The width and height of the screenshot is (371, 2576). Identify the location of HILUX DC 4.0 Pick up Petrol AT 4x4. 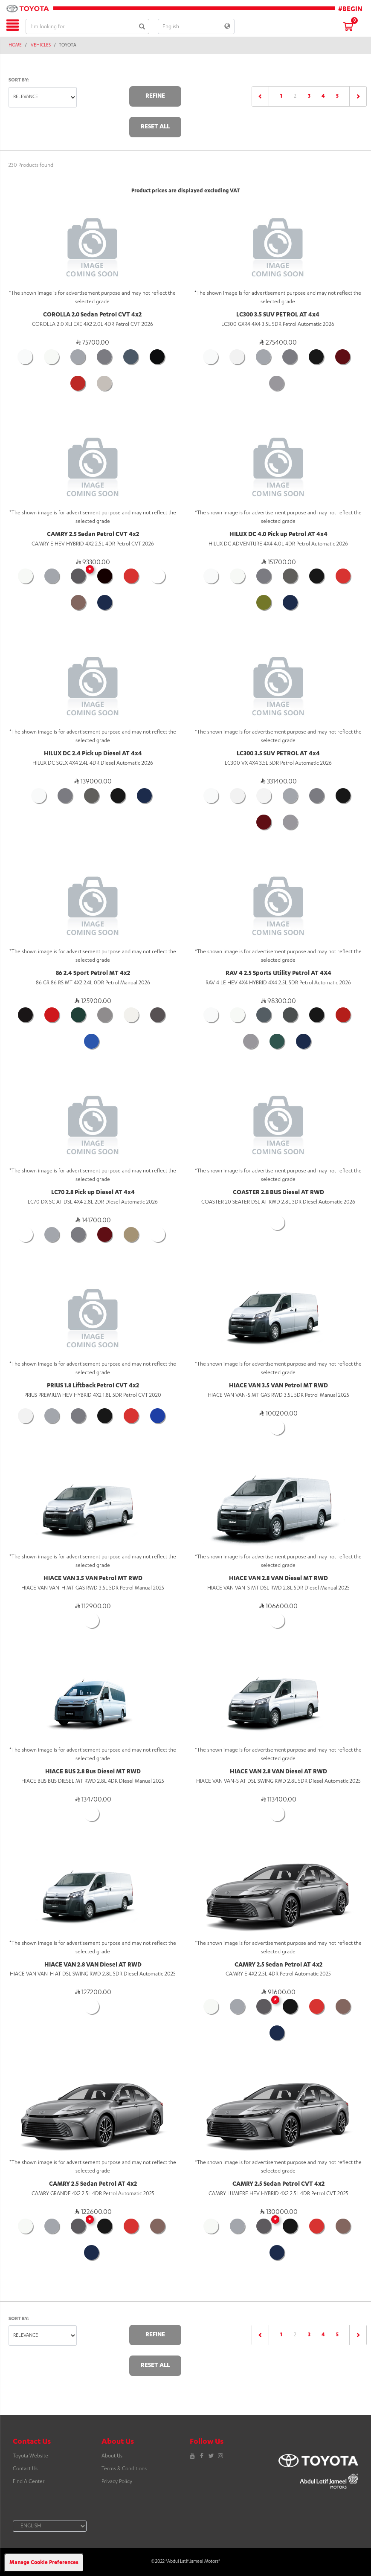
(278, 534).